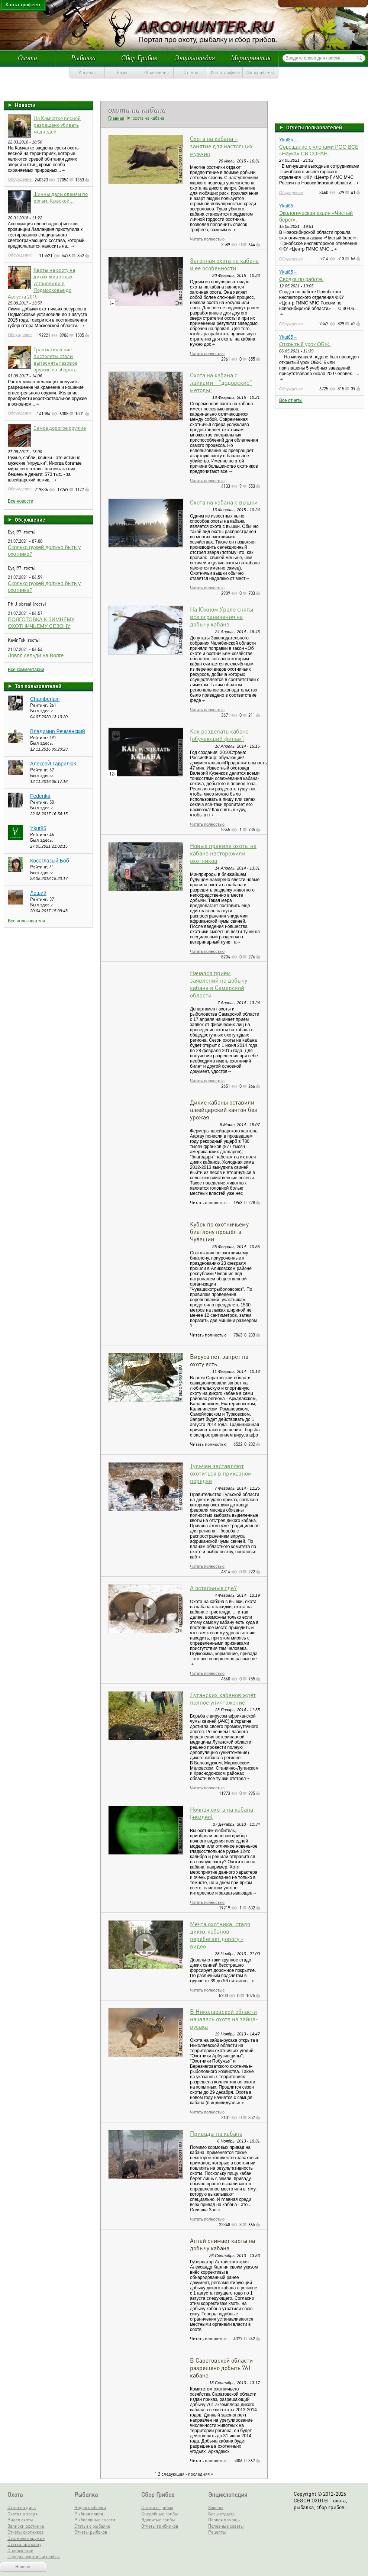 This screenshot has height=2576, width=368. I want to click on Охота на кабана с вышки, so click(224, 502).